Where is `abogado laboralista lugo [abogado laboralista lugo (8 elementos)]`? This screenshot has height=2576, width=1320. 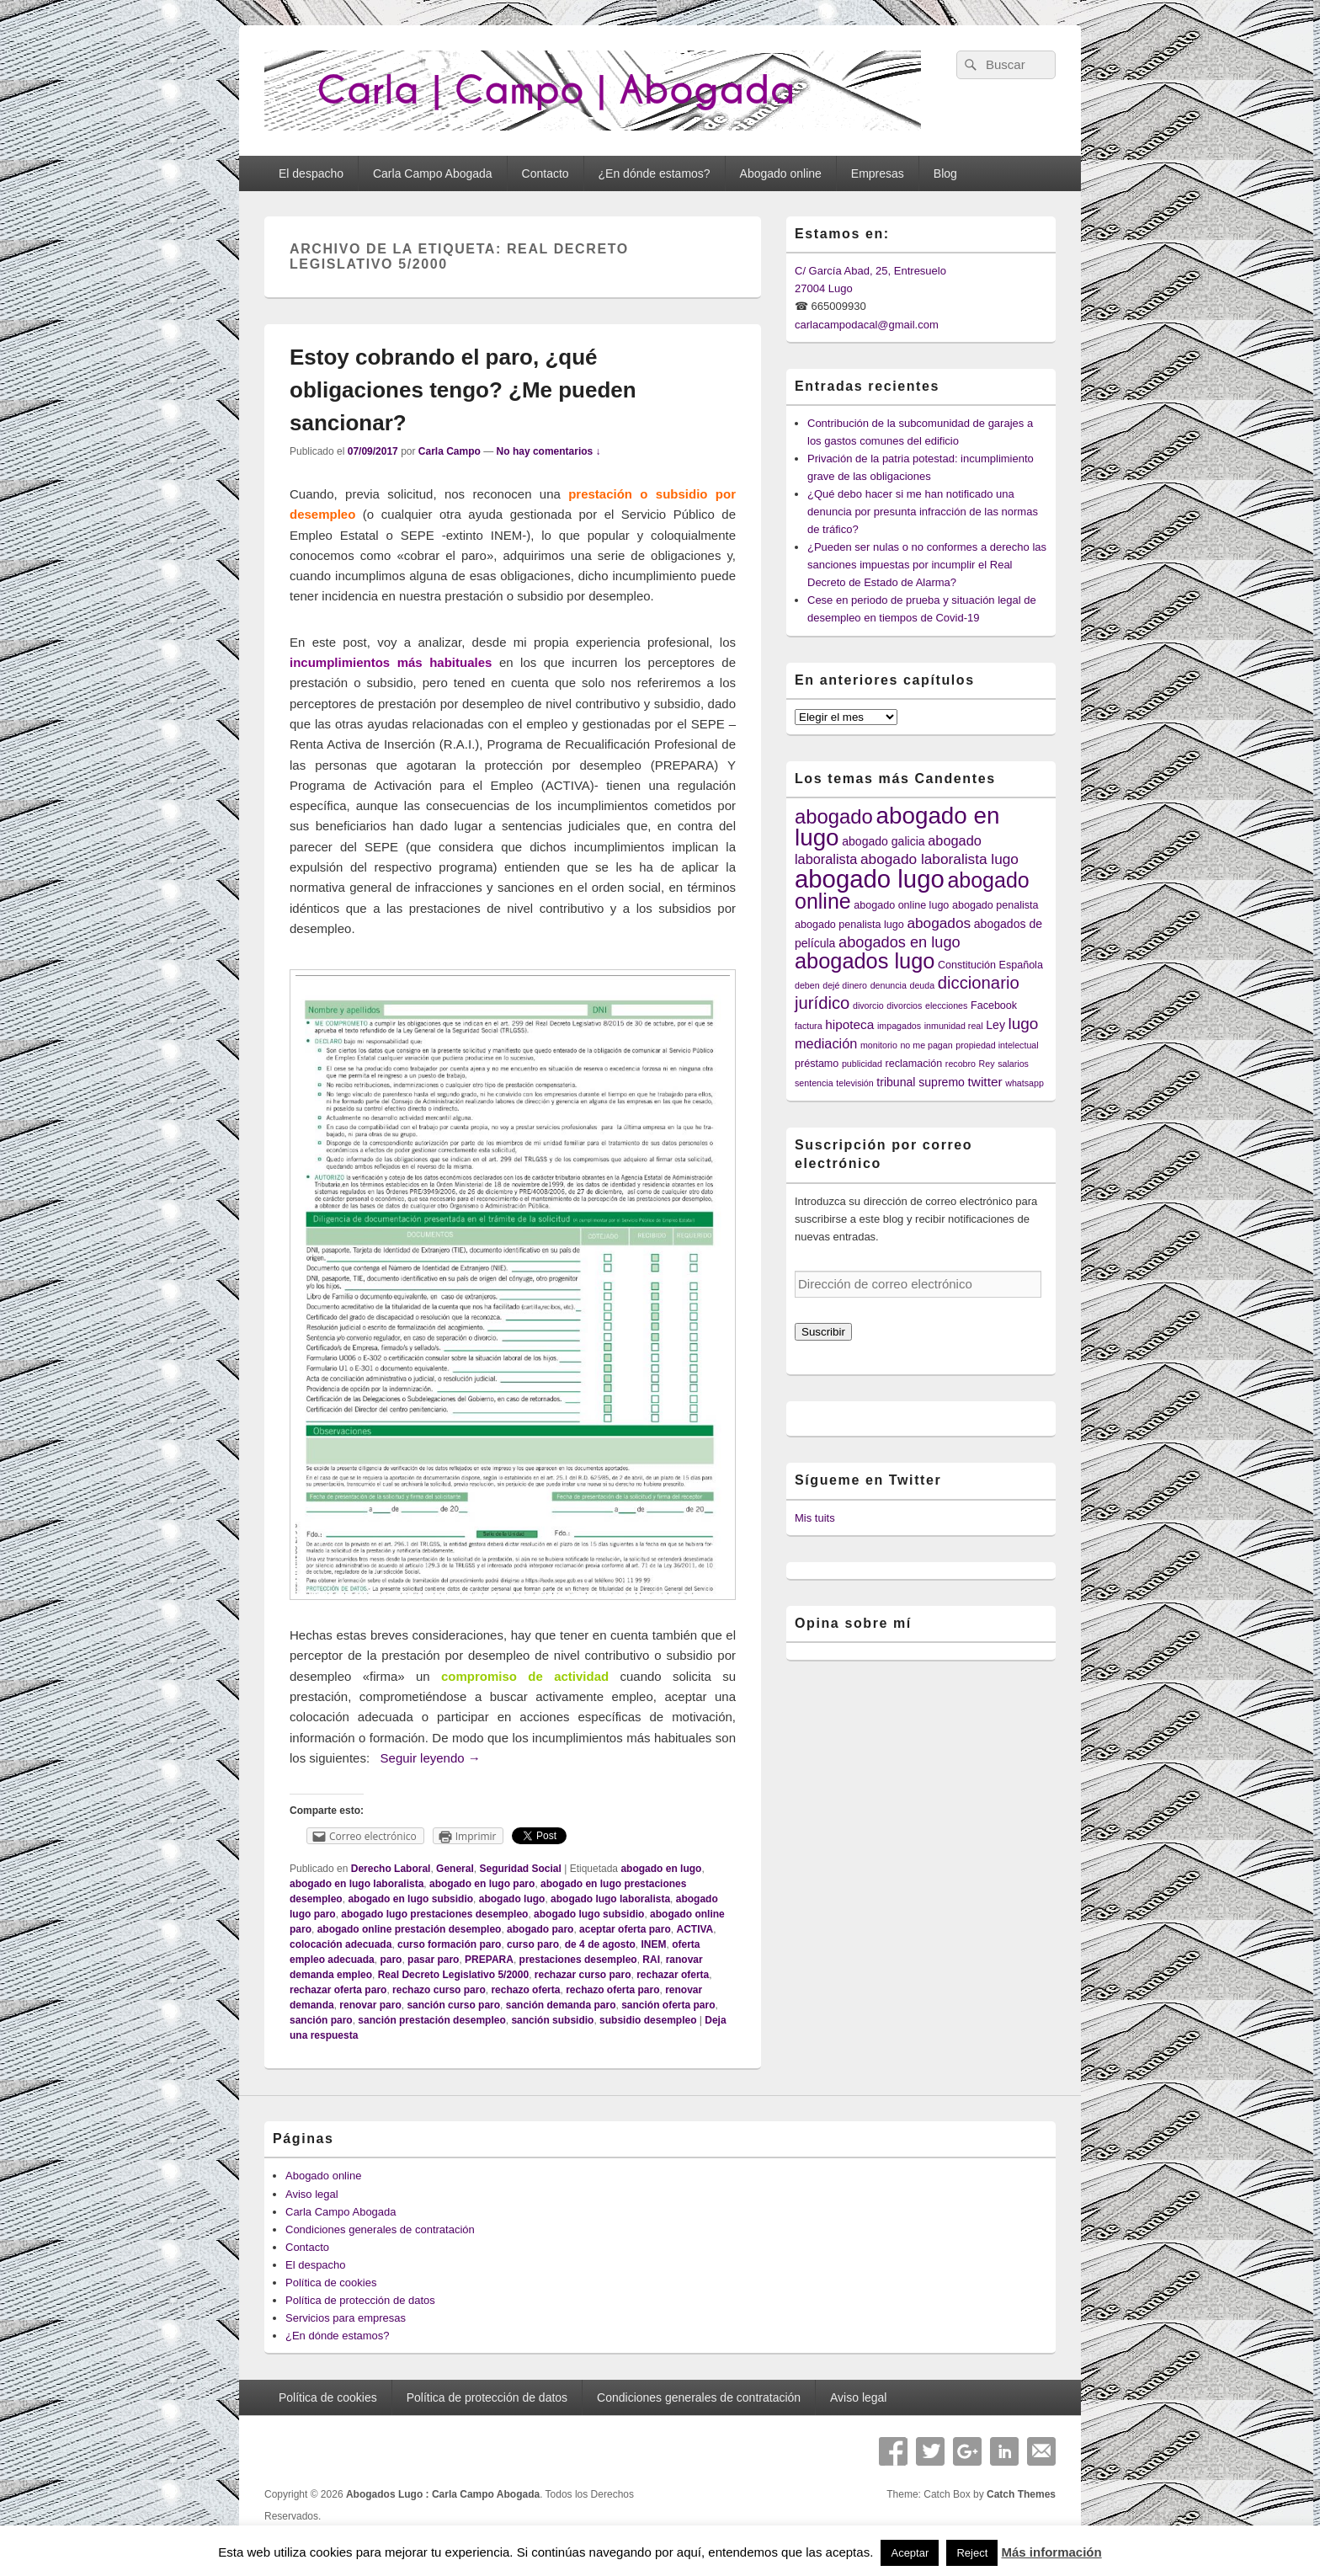
abogado laboralista lugo [abogado laboralista lugo (8 elementos)] is located at coordinates (939, 859).